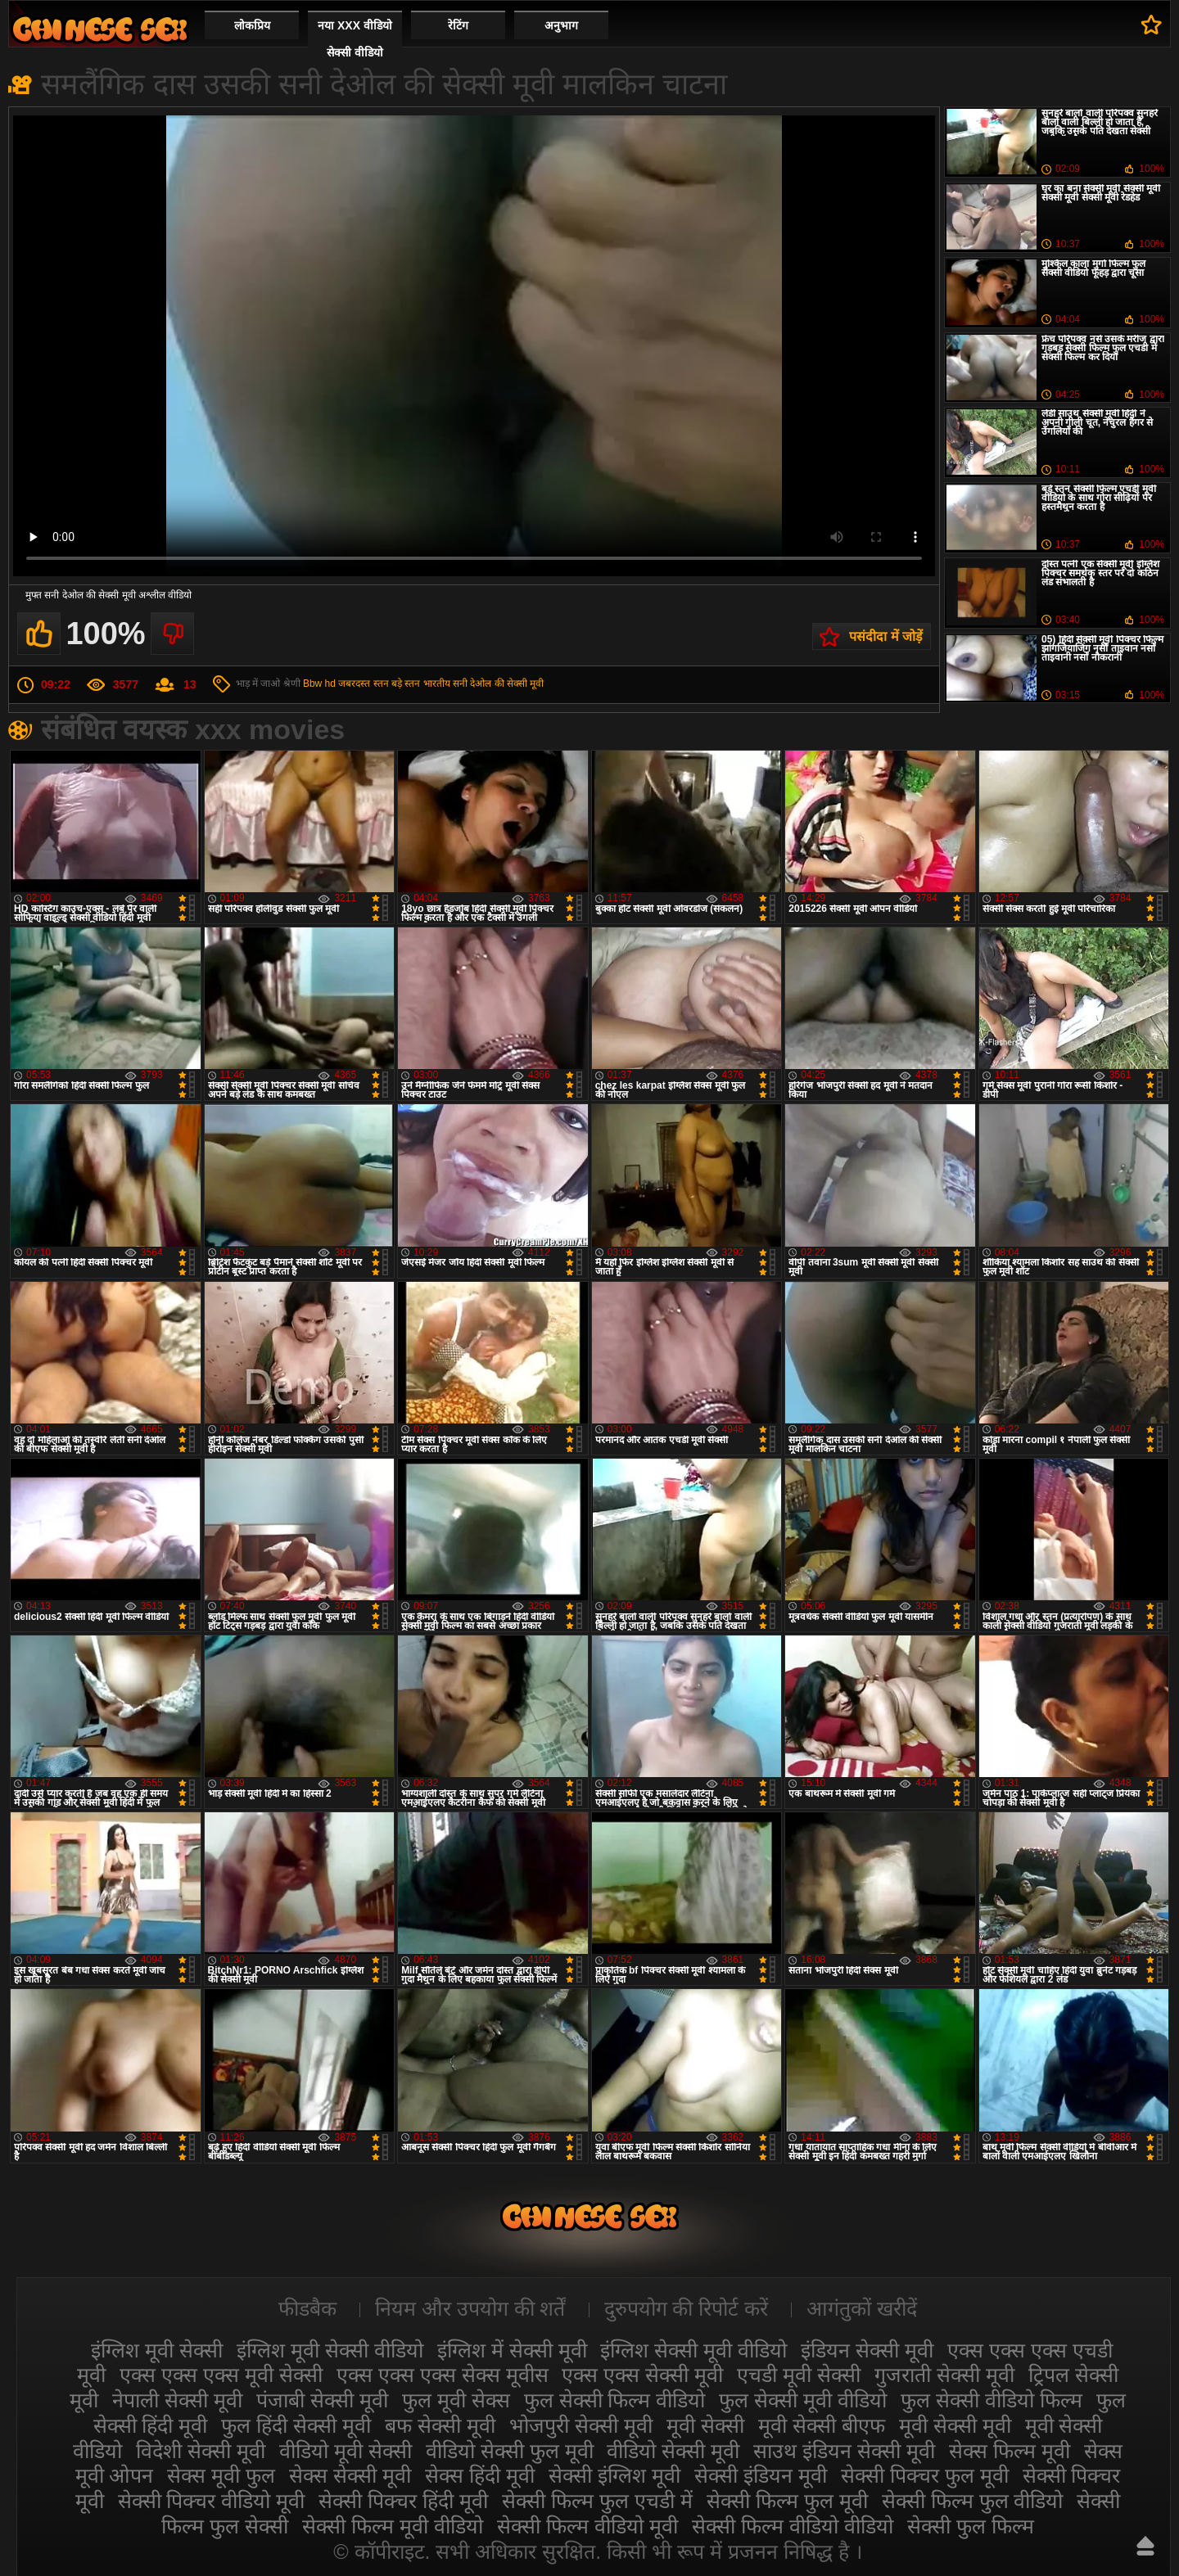 This screenshot has width=1179, height=2576. Describe the element at coordinates (456, 2400) in the screenshot. I see `फुल मूवी सेक्स` at that location.